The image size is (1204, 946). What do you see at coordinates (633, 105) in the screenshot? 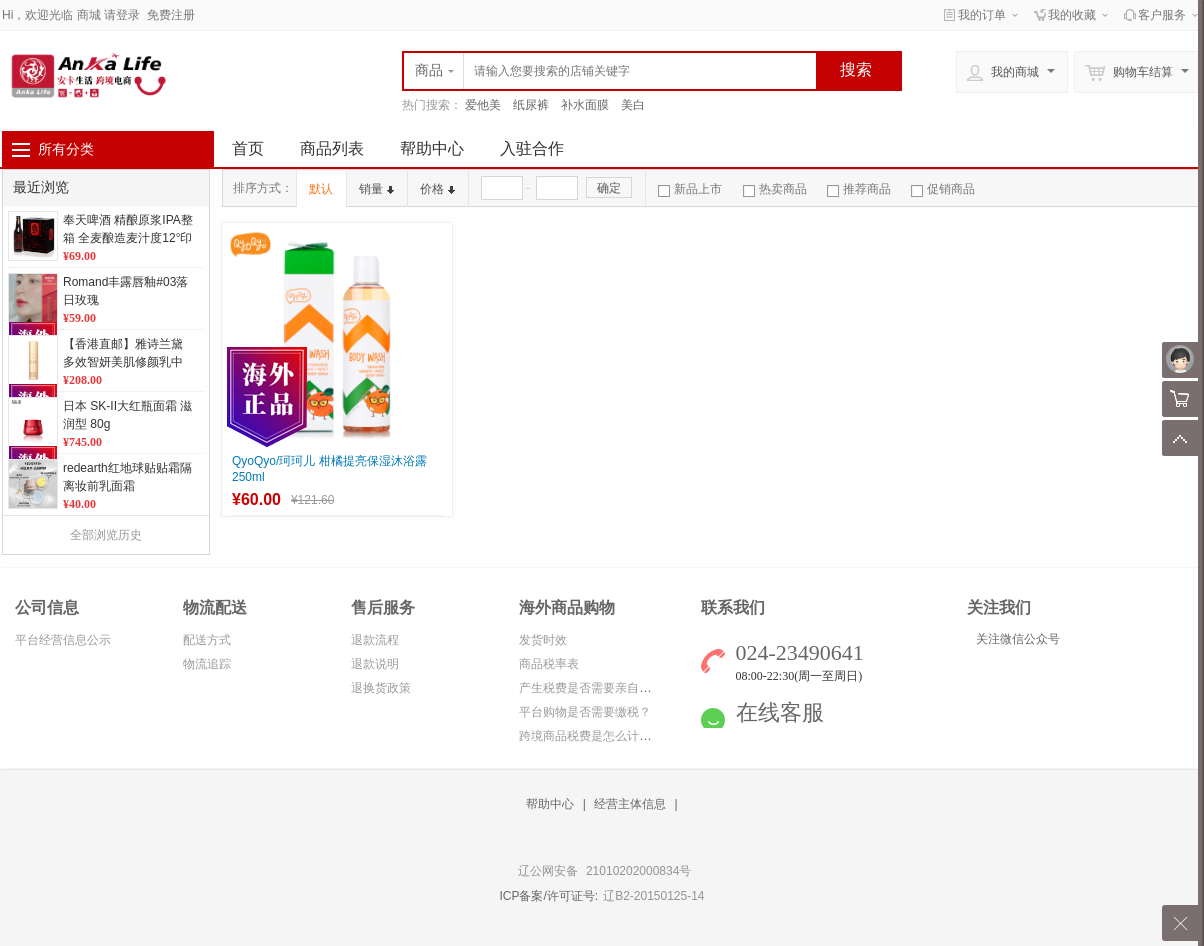
I see `美白` at bounding box center [633, 105].